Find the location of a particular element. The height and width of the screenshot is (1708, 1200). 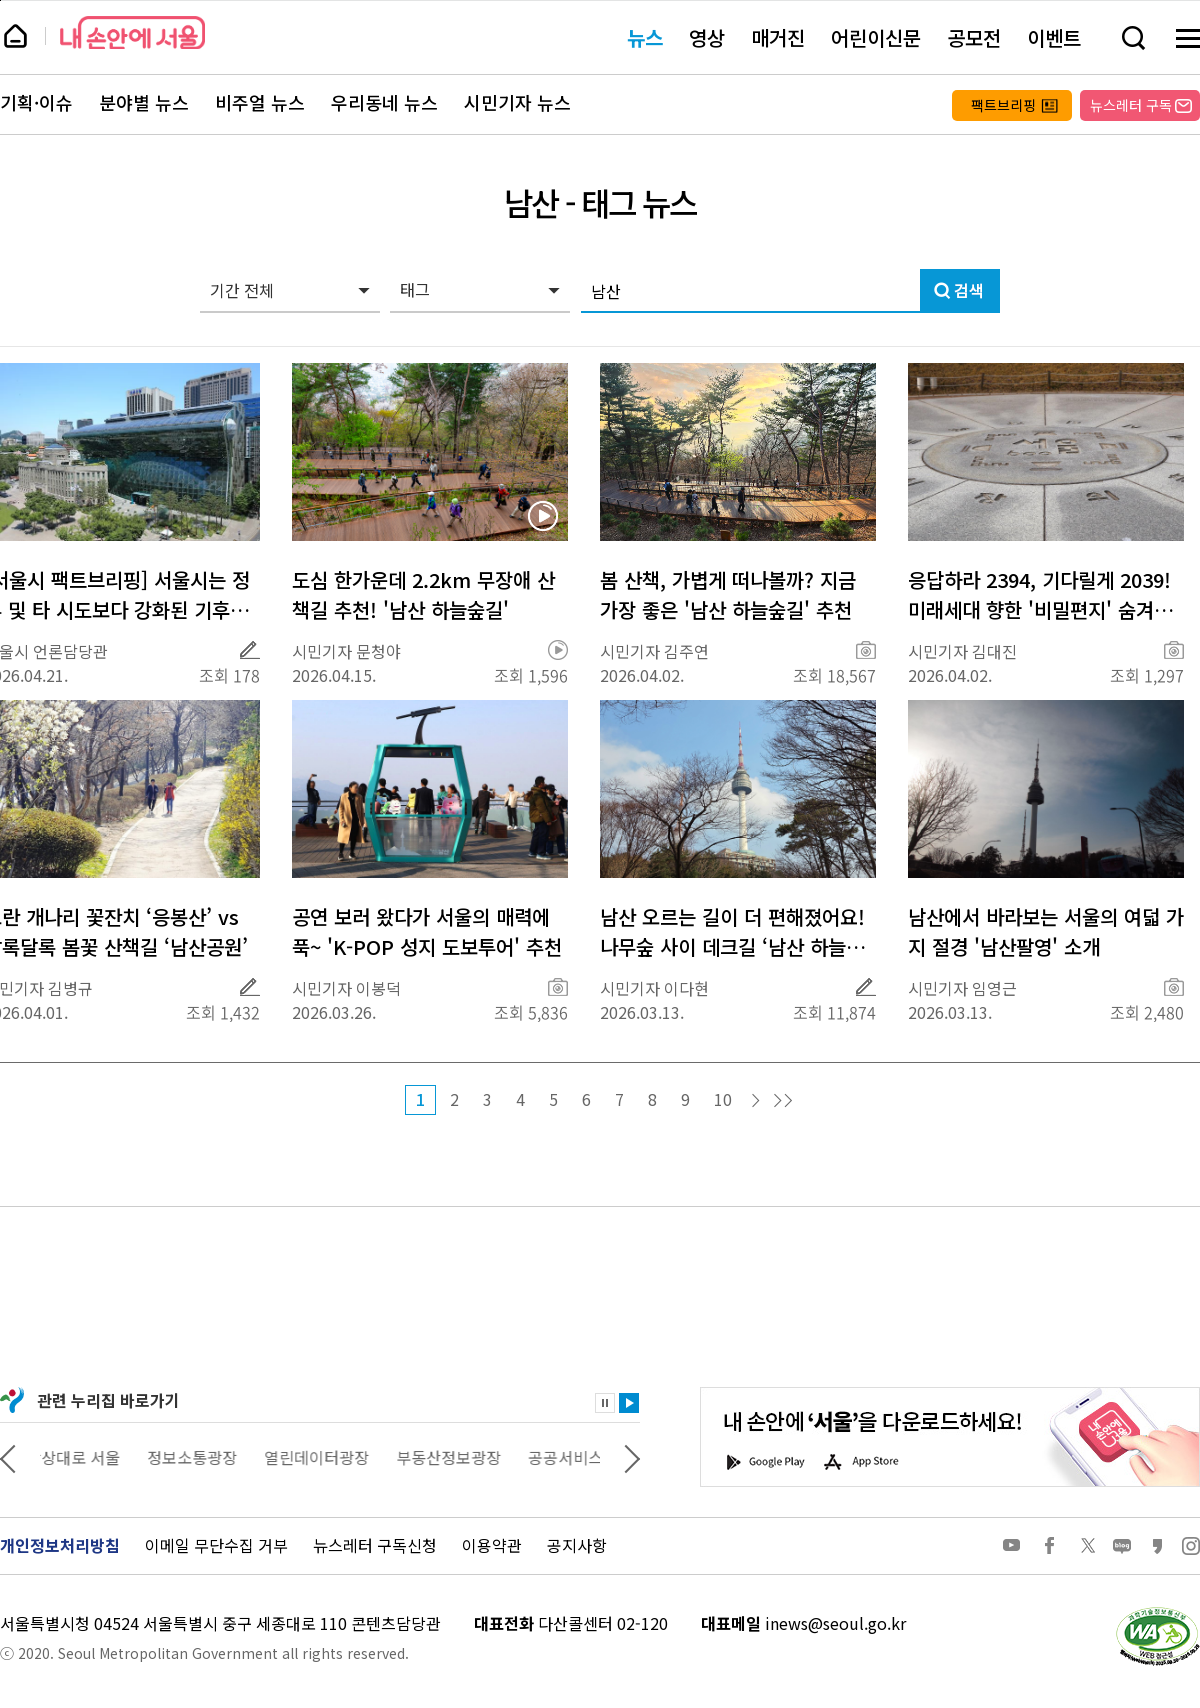

시민기자 이다현 is located at coordinates (654, 988).